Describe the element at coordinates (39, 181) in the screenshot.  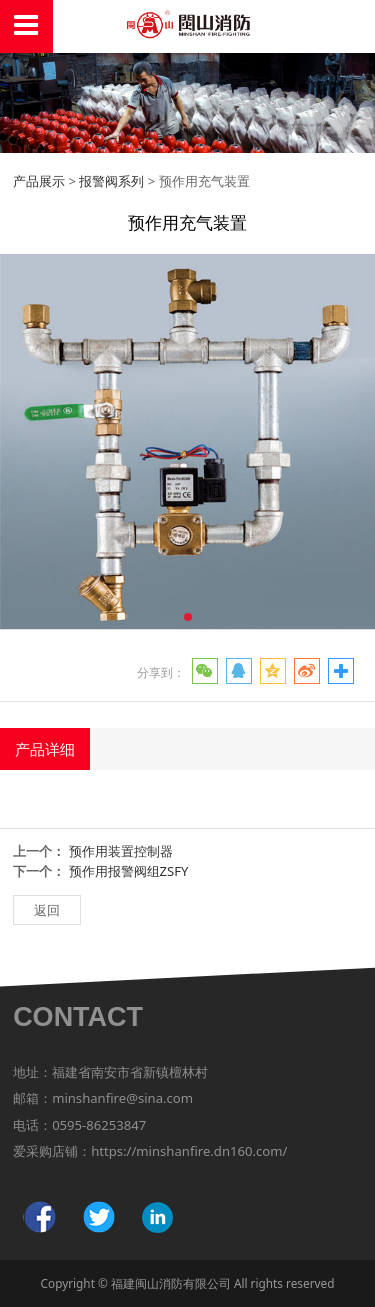
I see `产品展示` at that location.